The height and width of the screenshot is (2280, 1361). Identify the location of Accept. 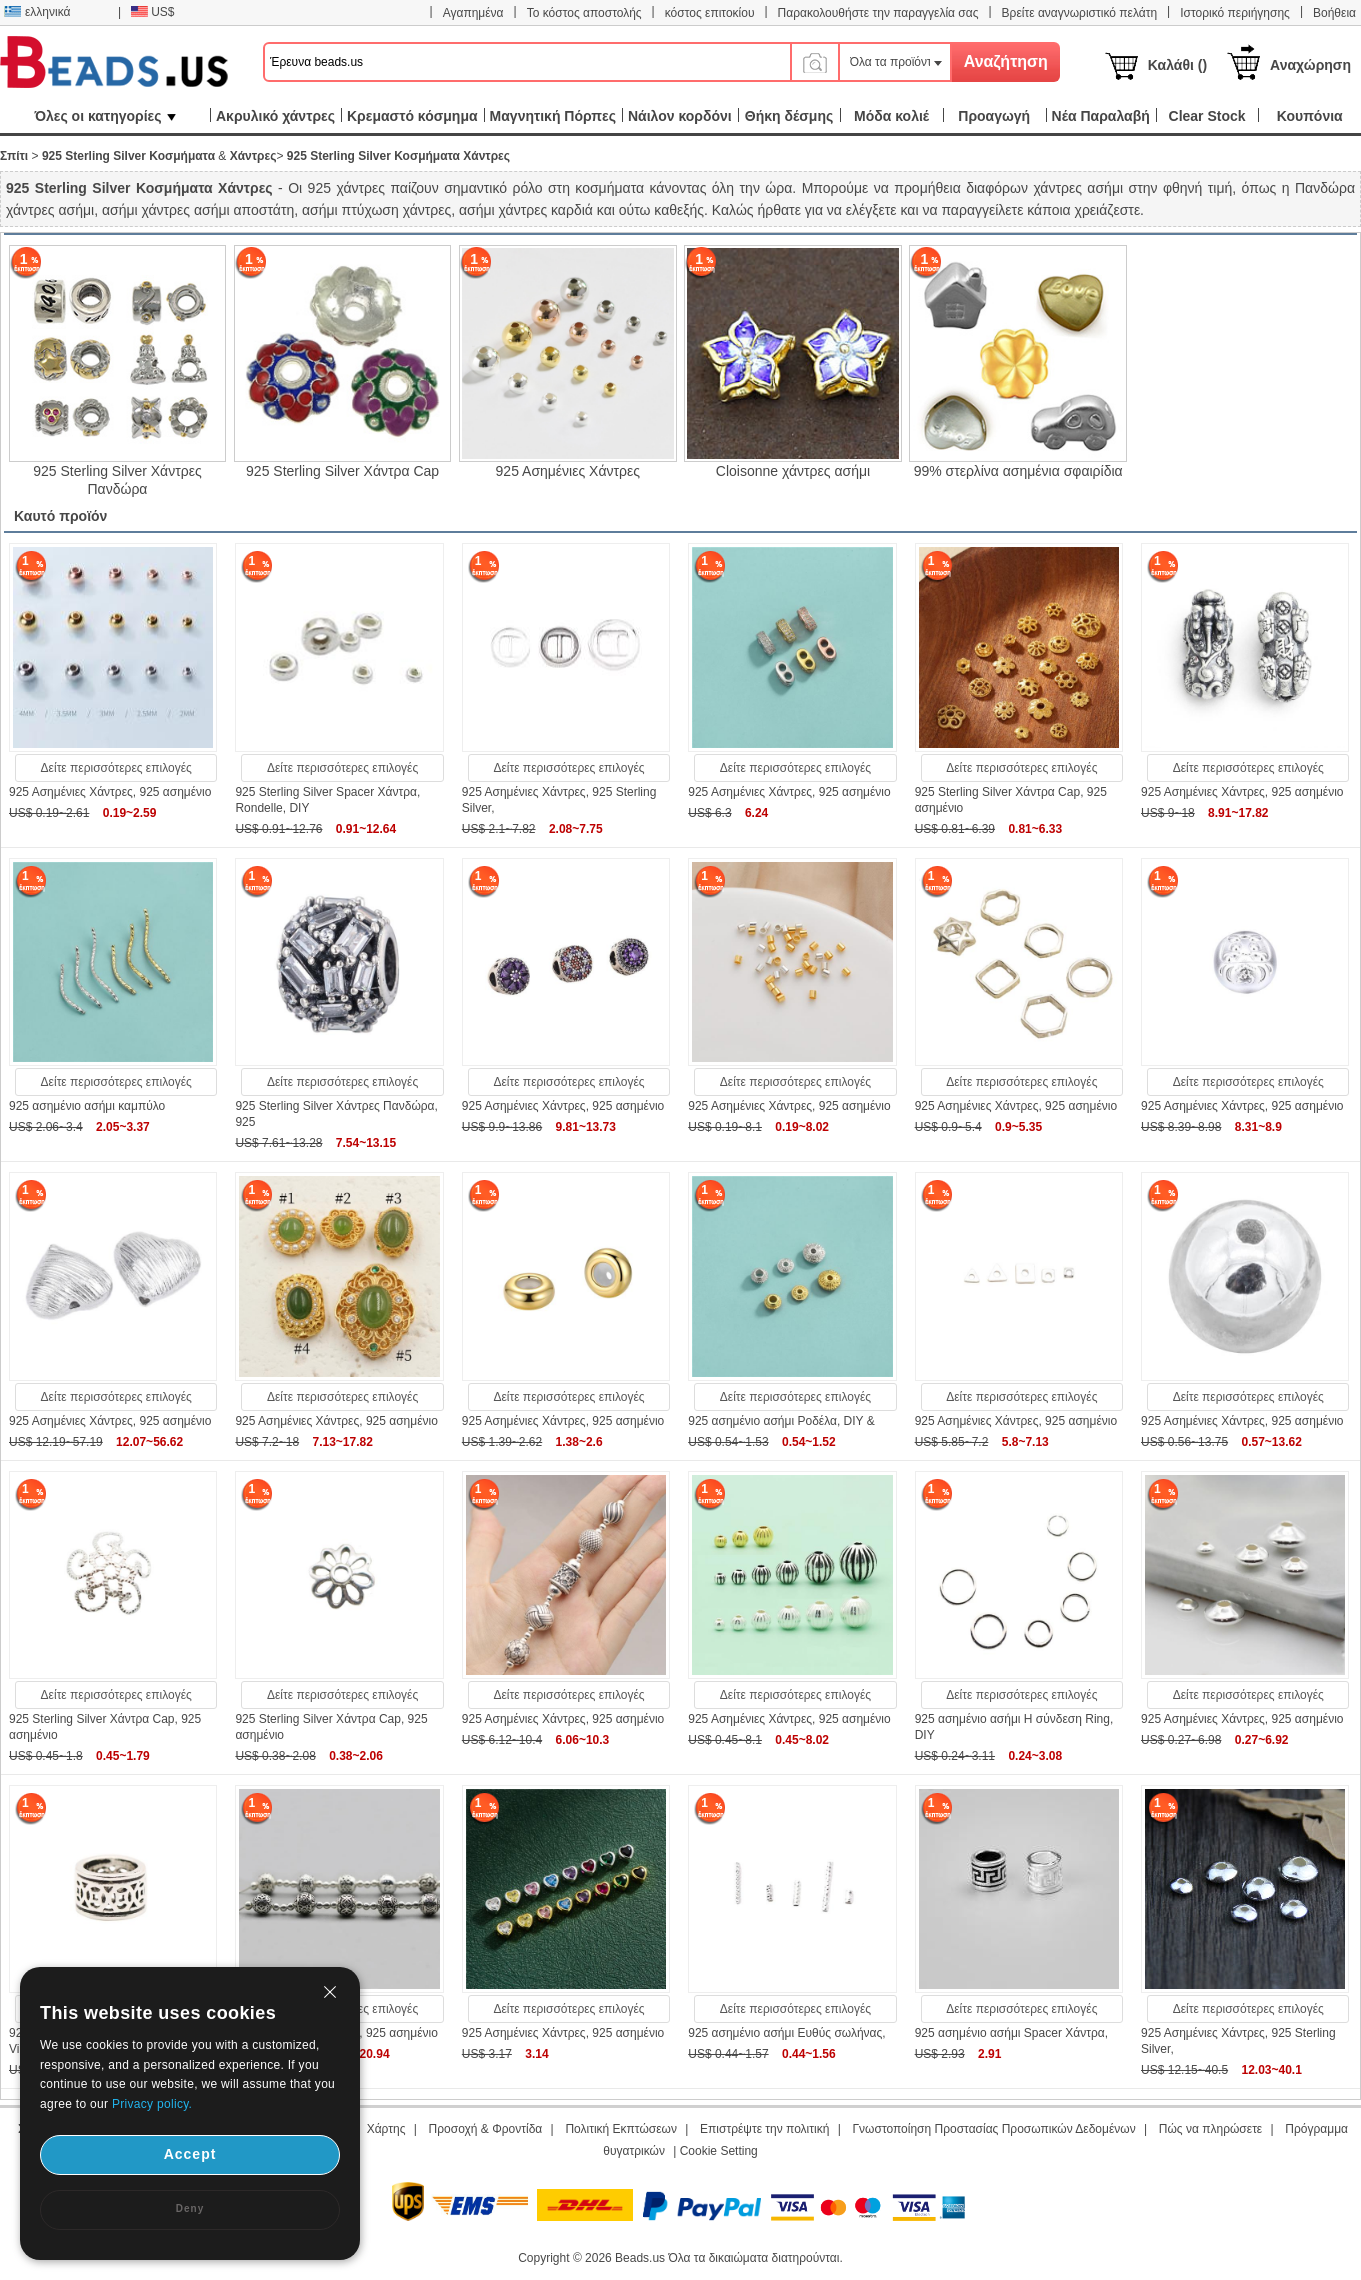
(190, 2154).